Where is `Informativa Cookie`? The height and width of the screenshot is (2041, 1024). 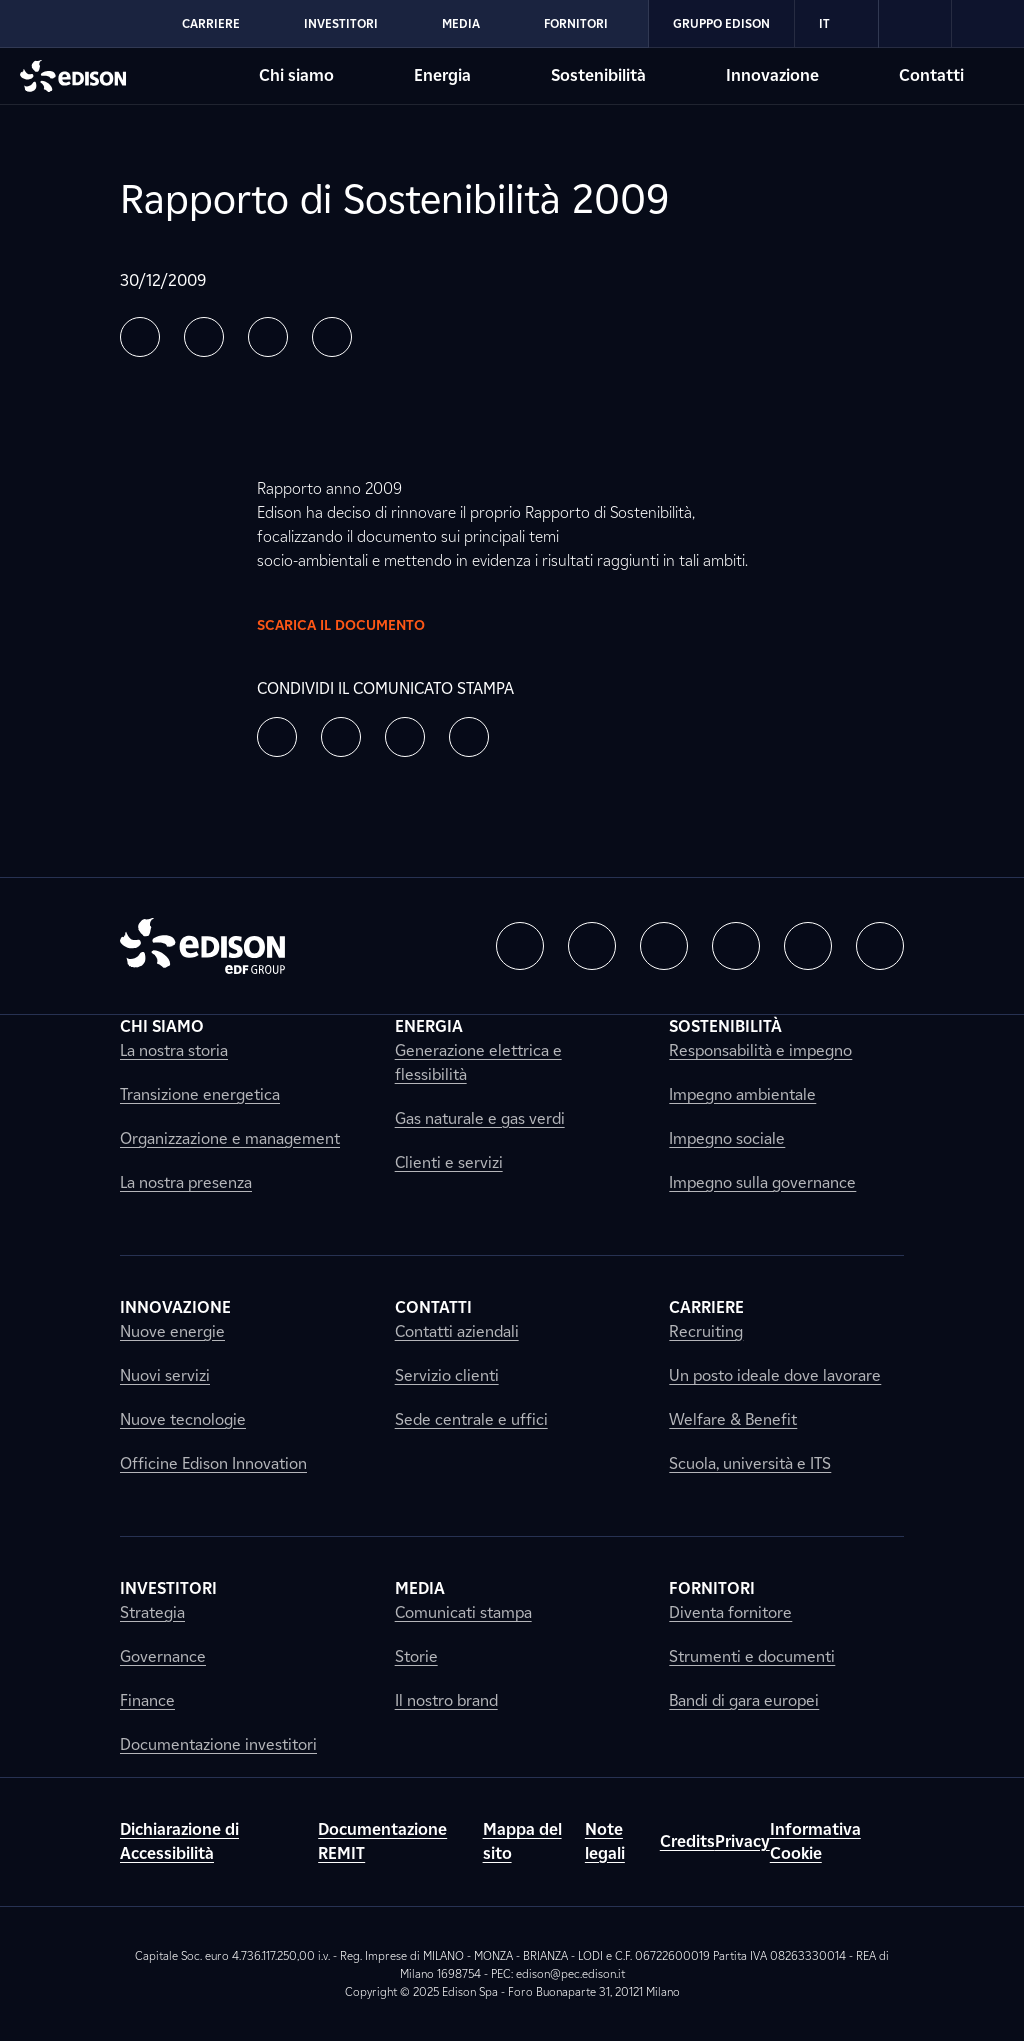 Informativa Cookie is located at coordinates (815, 1841).